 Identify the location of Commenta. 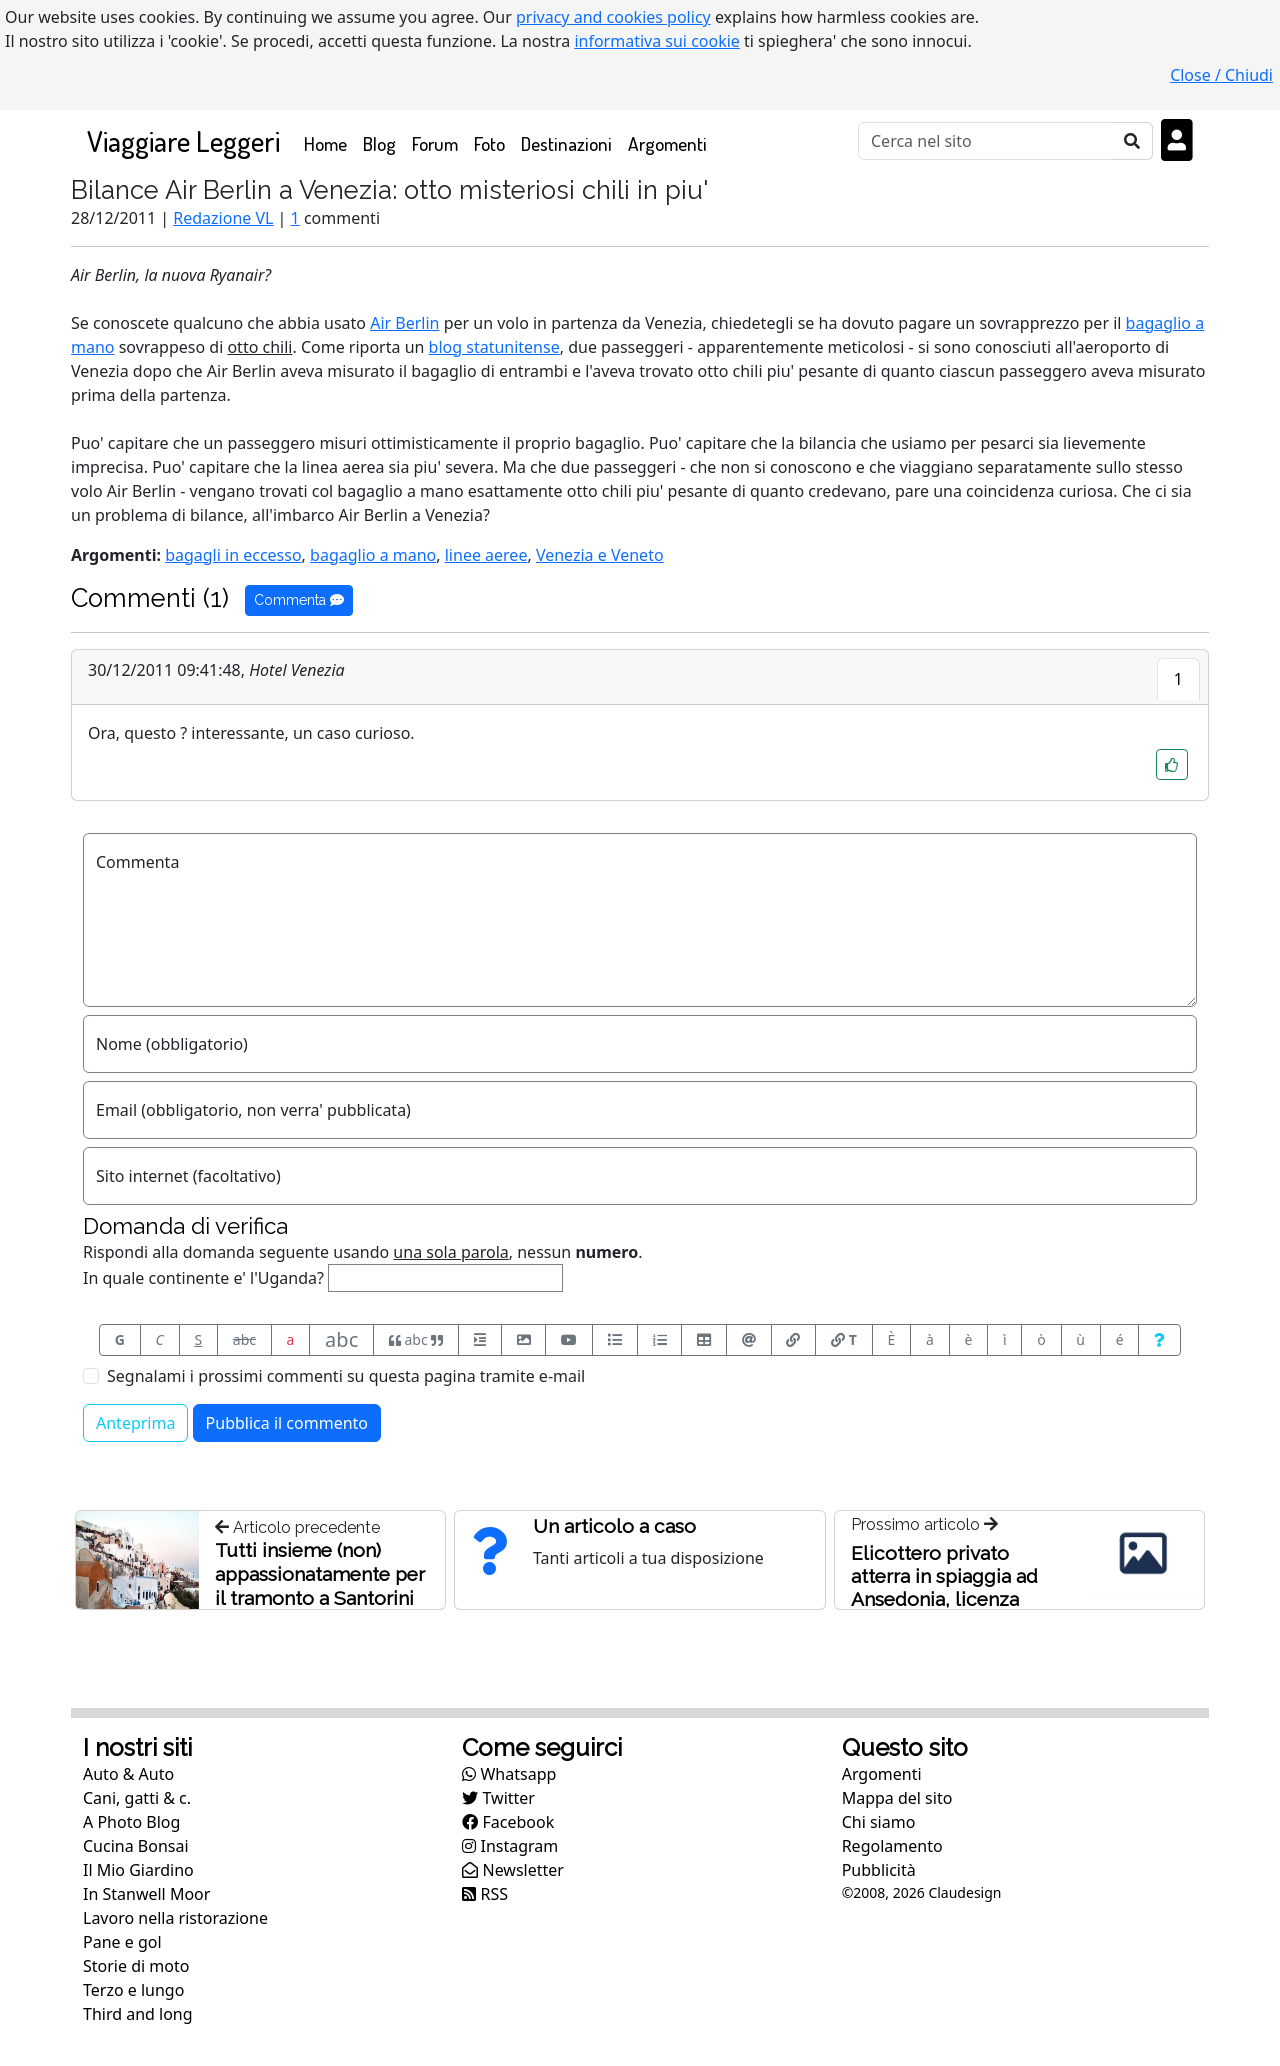
(299, 600).